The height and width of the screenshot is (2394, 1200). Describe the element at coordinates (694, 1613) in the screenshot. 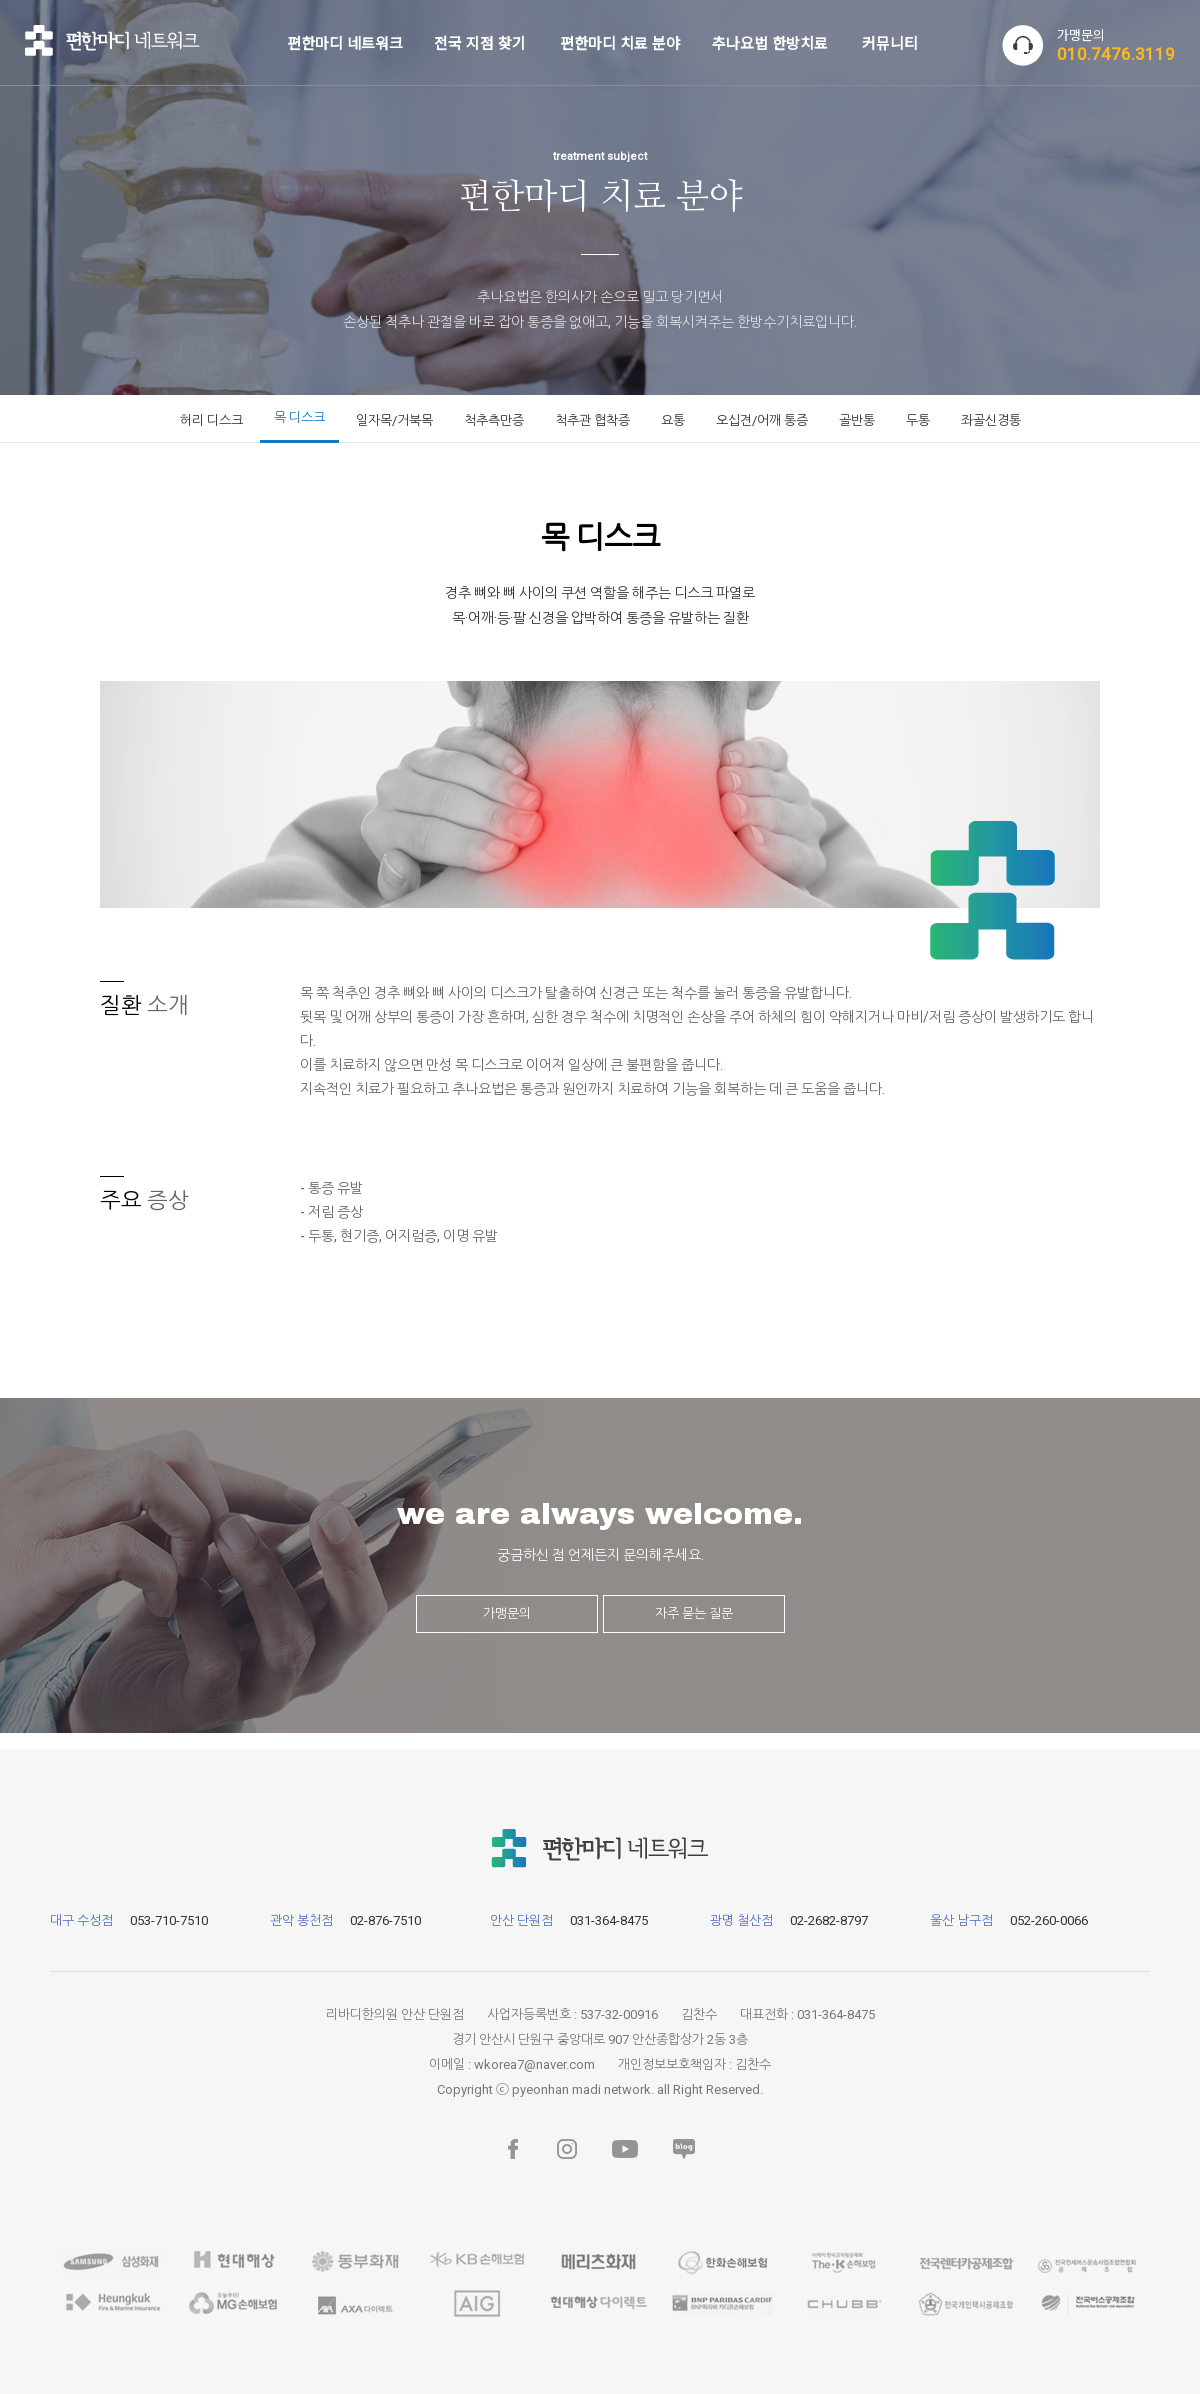

I see `자주 묻는 질문` at that location.